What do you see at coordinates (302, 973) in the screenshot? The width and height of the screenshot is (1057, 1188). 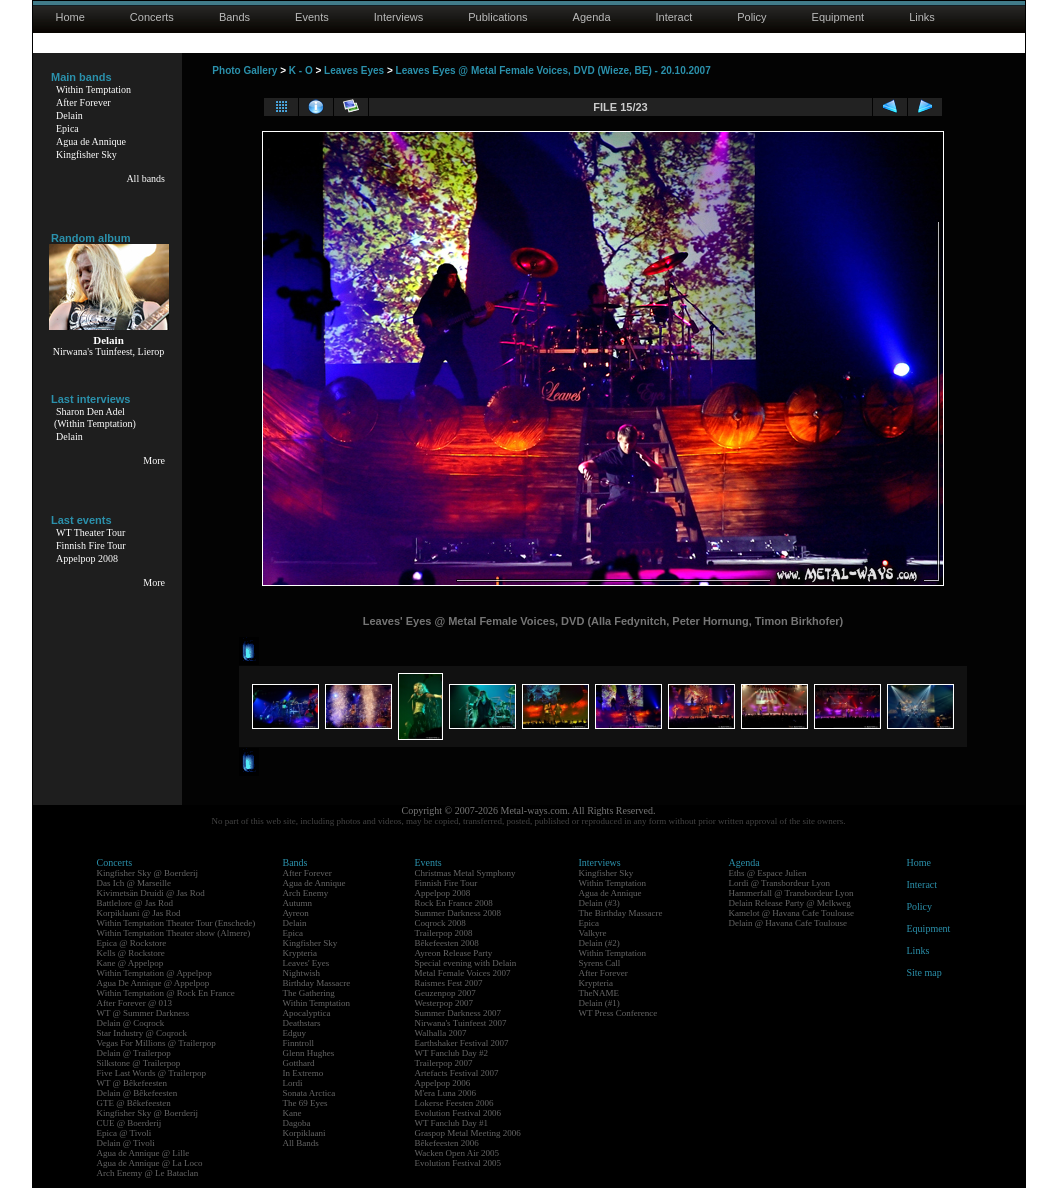 I see `Nightwish` at bounding box center [302, 973].